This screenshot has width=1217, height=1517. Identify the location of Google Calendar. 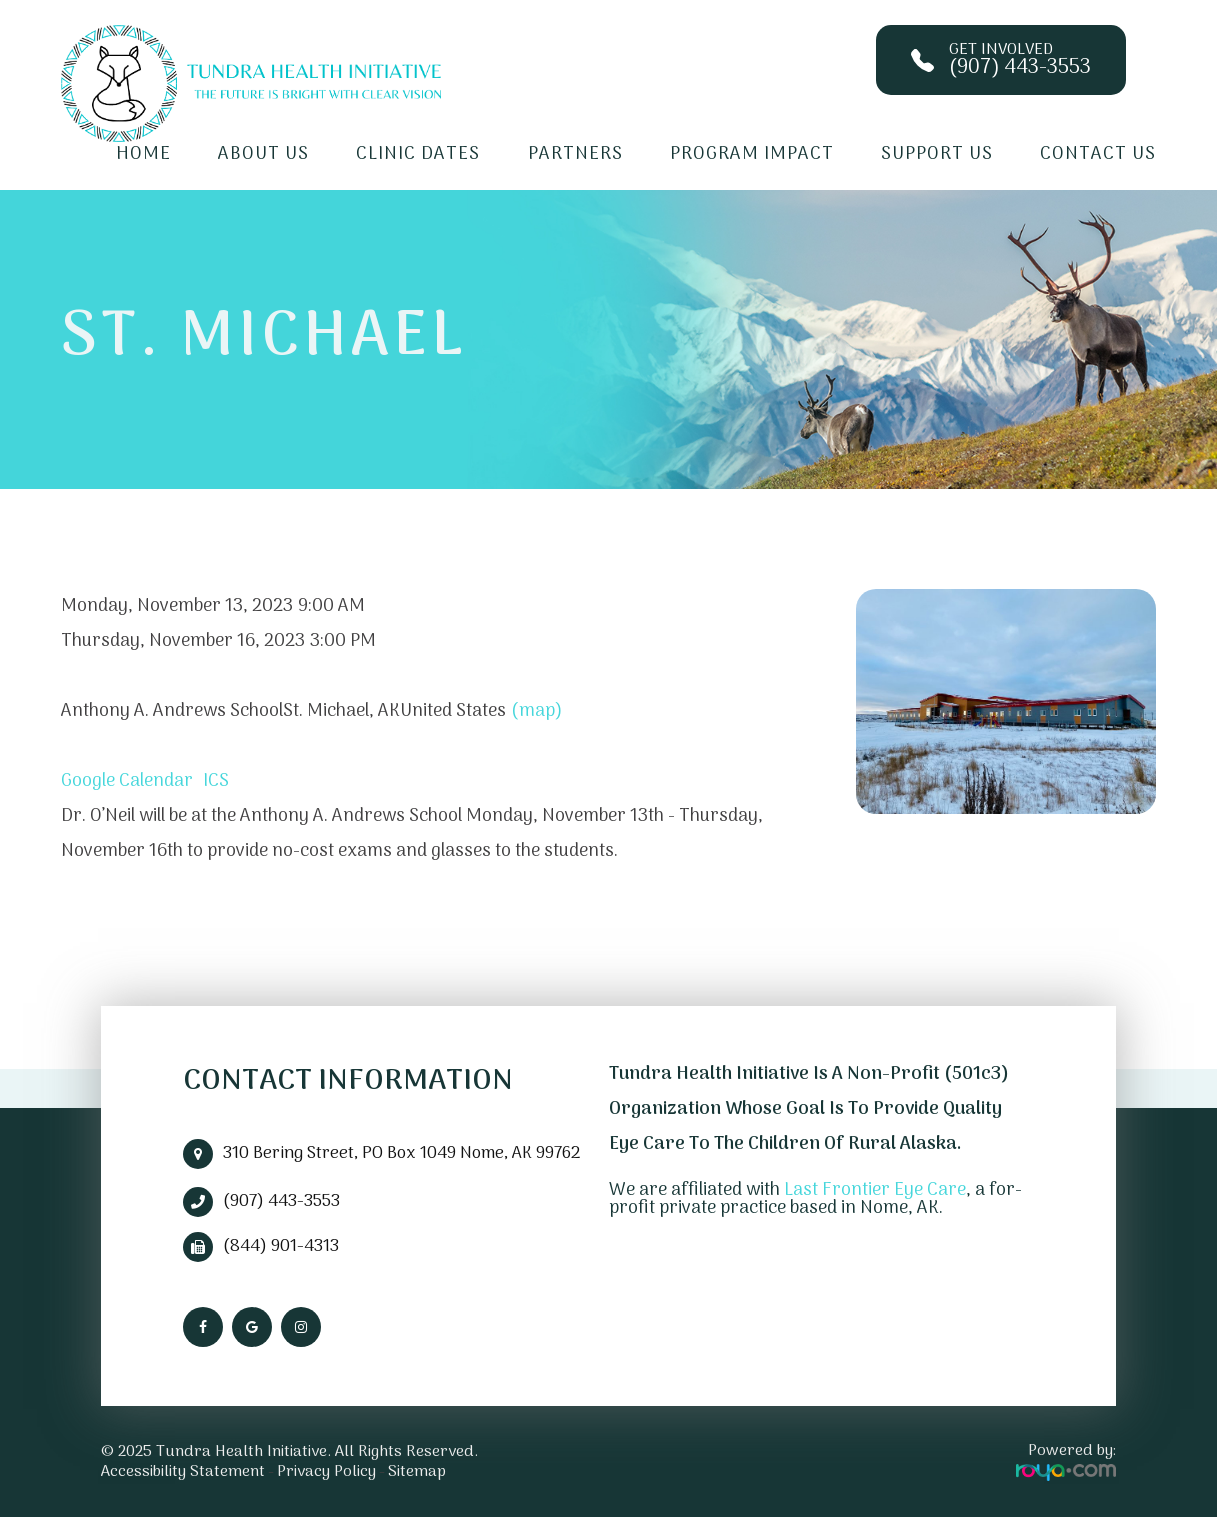
(127, 781).